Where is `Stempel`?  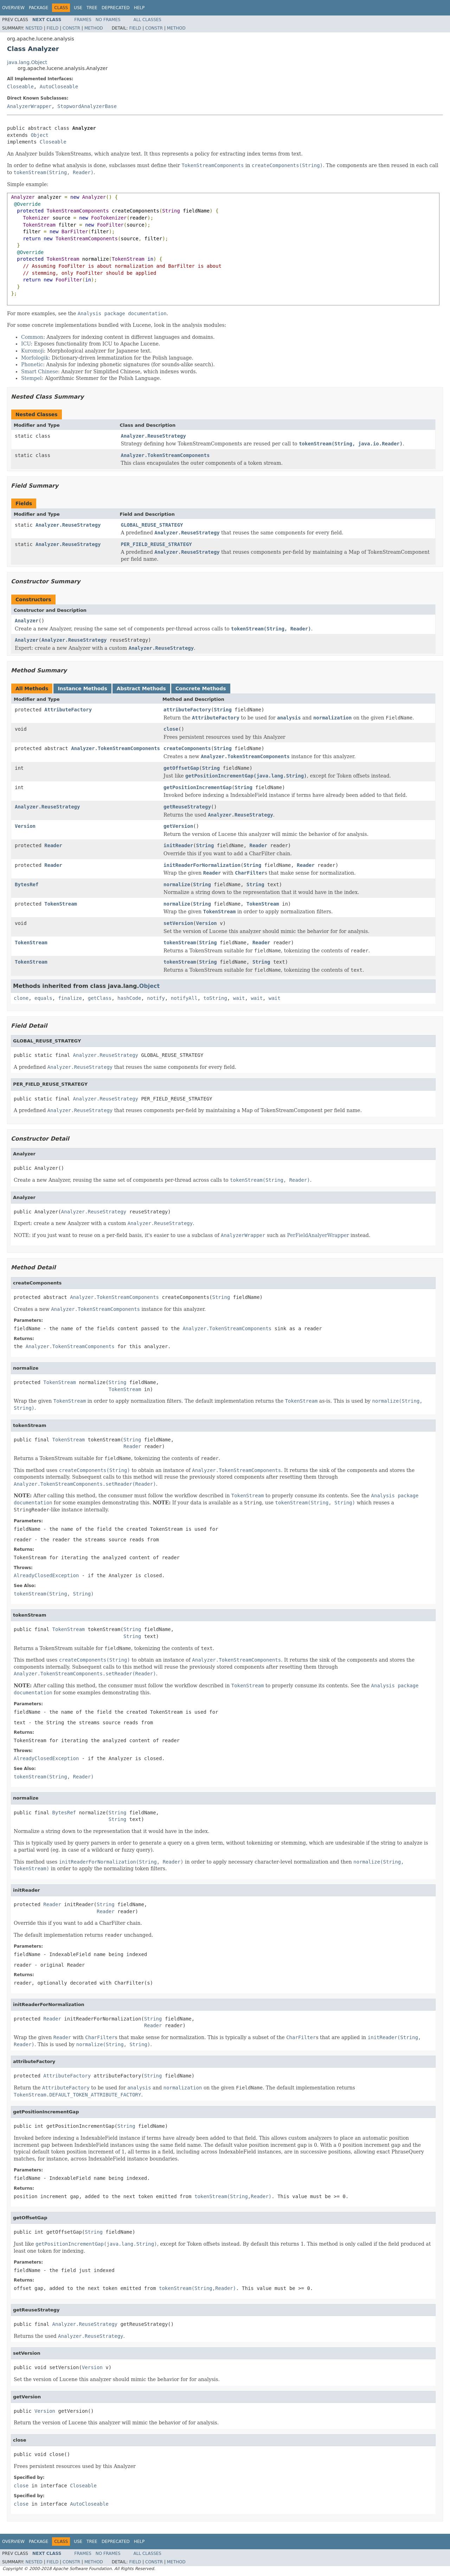 Stempel is located at coordinates (31, 378).